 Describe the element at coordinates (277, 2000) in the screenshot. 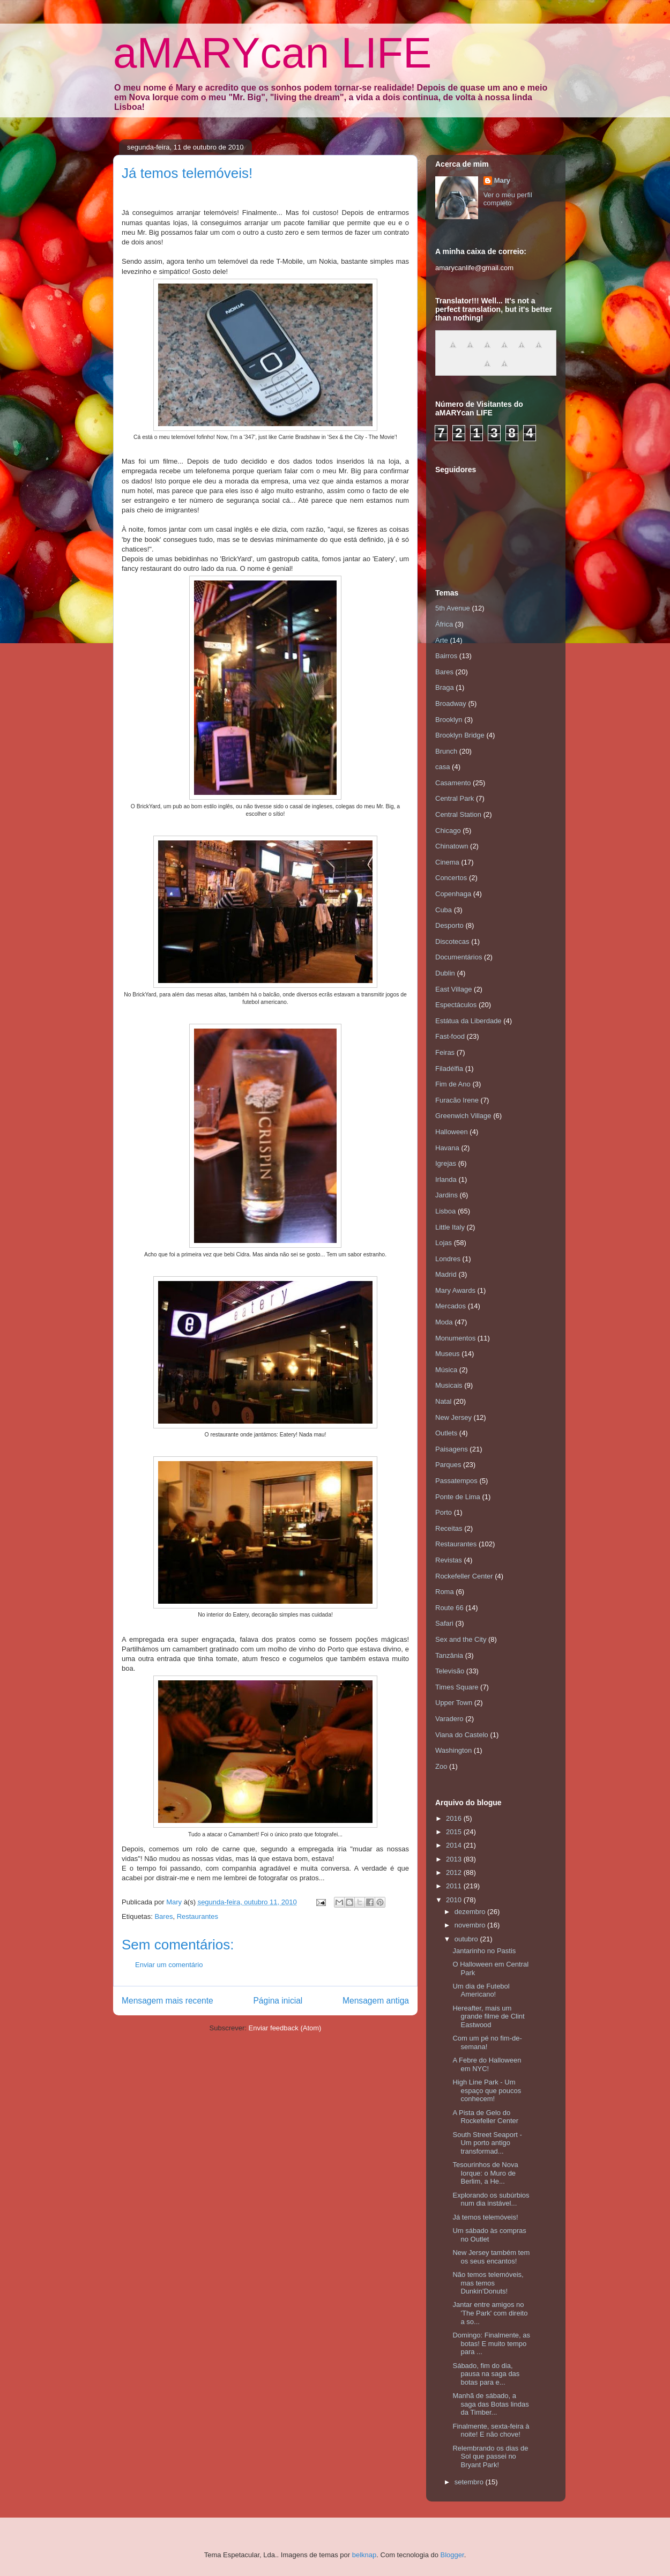

I see `Página inicial` at that location.